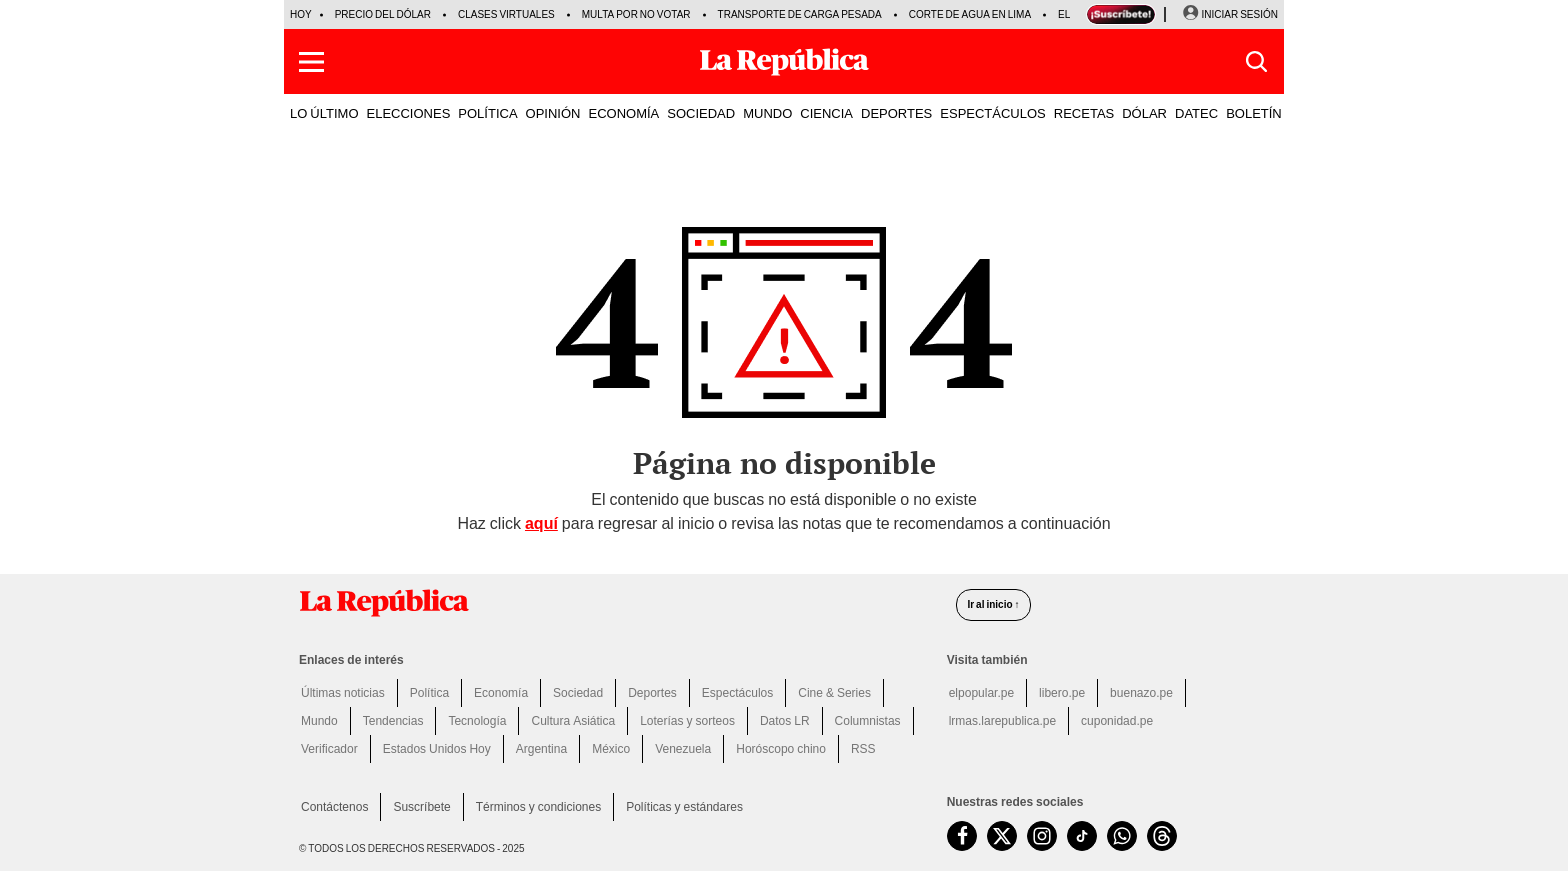 This screenshot has width=1568, height=871. What do you see at coordinates (687, 721) in the screenshot?
I see `Loterías y sorteos` at bounding box center [687, 721].